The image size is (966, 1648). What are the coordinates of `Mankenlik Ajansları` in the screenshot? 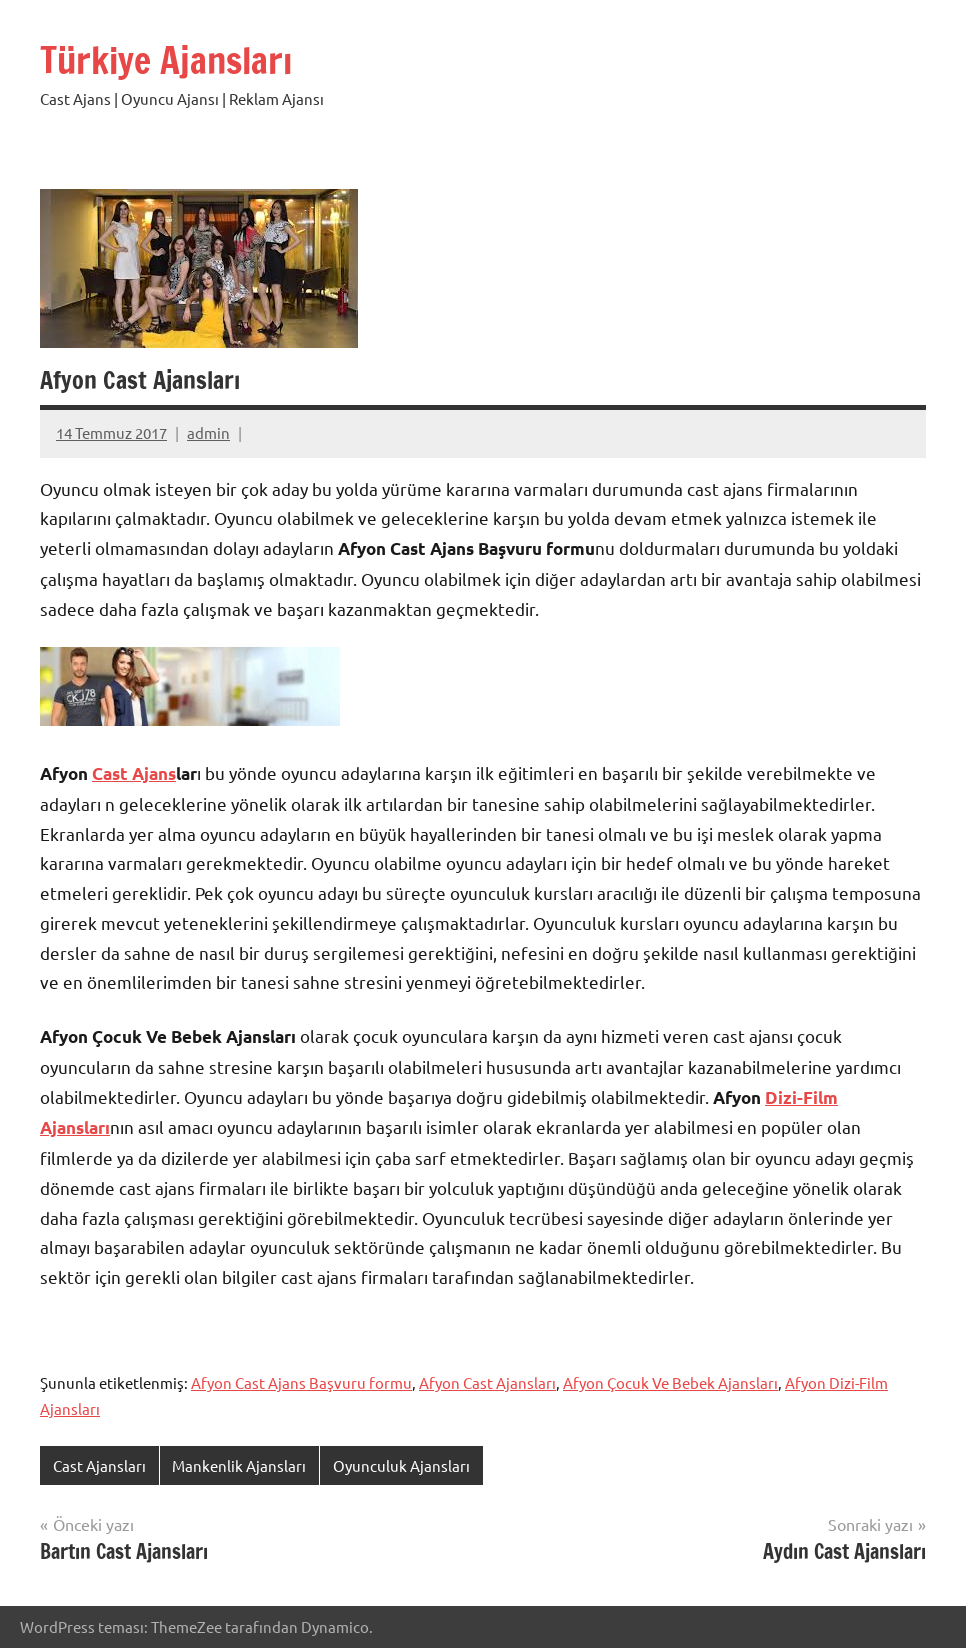 It's located at (239, 1465).